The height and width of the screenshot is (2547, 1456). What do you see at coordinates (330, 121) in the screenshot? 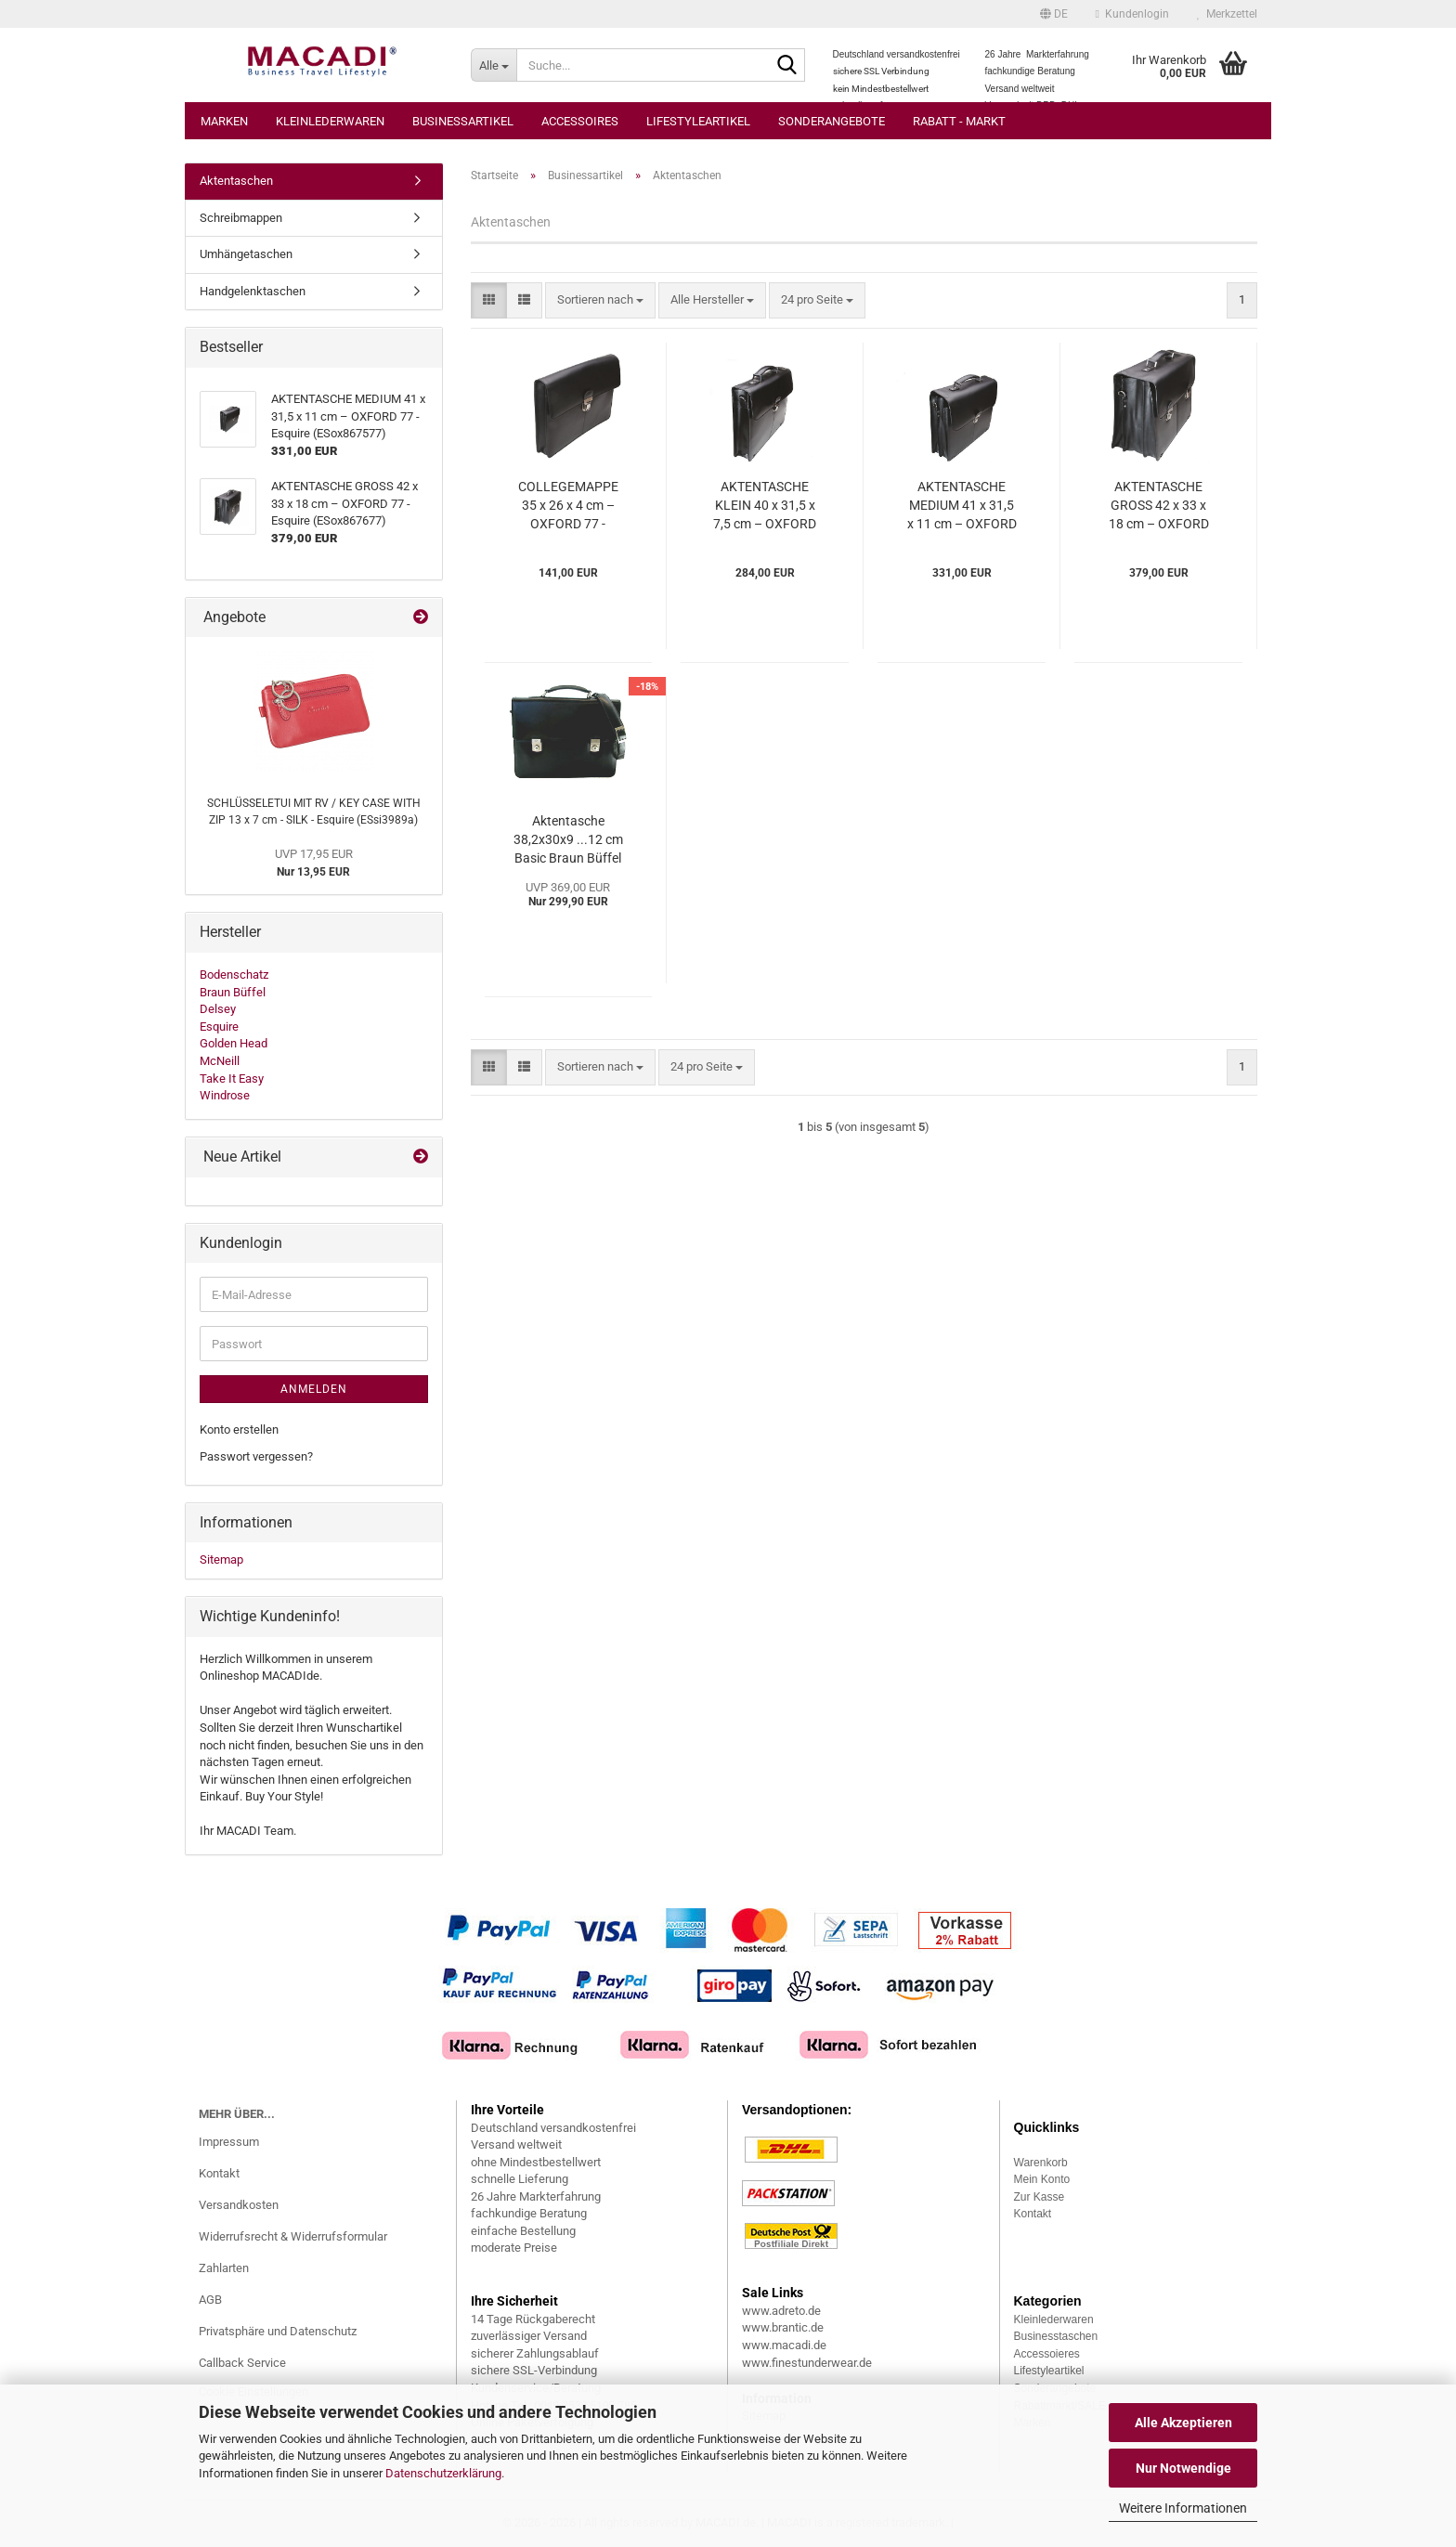
I see `Kleinlederwaren` at bounding box center [330, 121].